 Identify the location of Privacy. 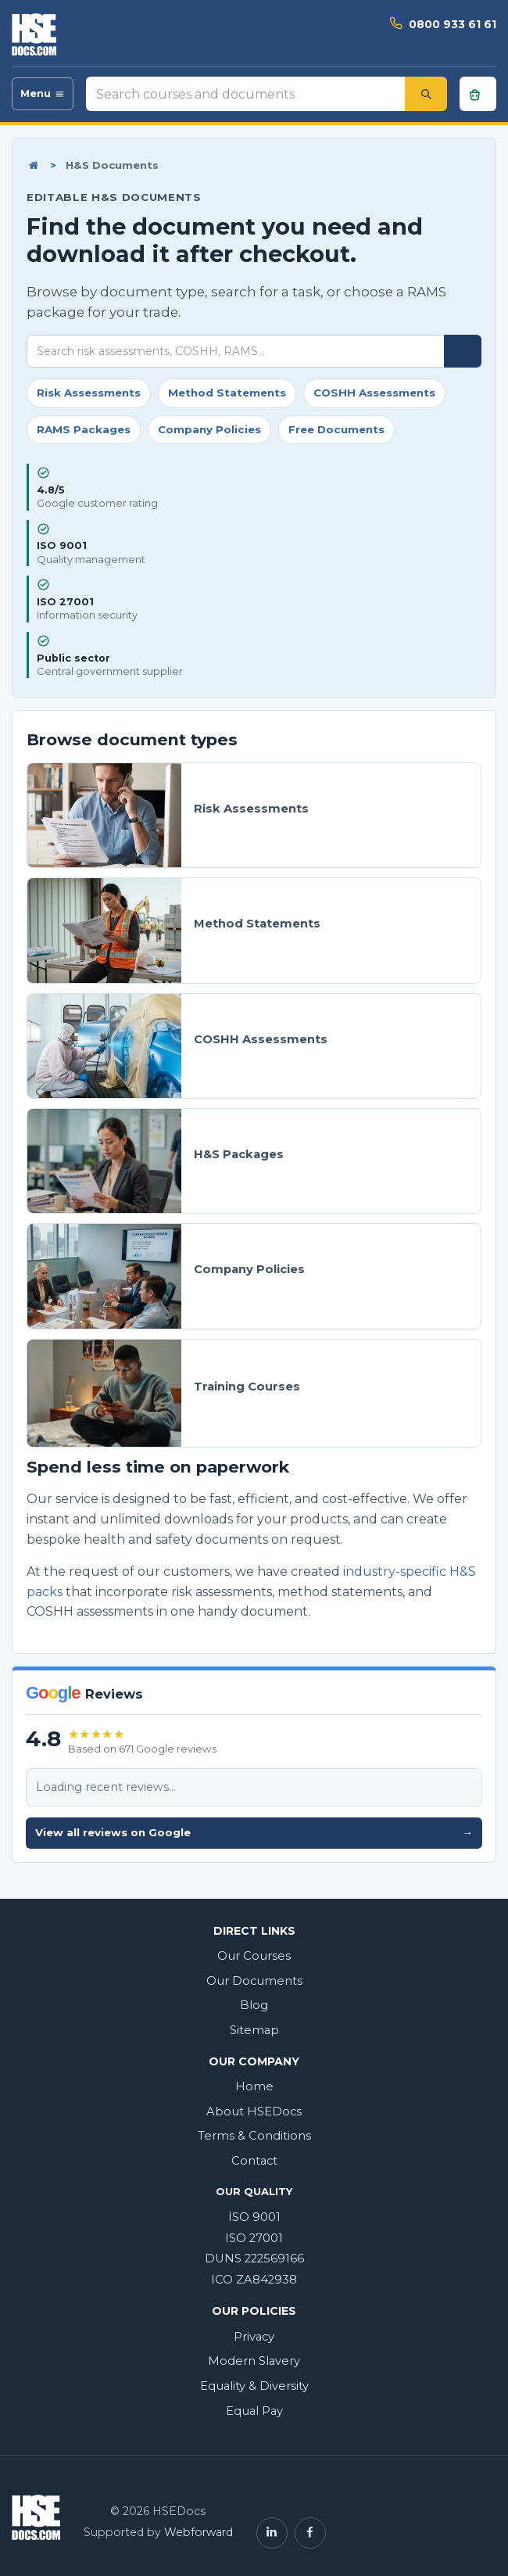
(254, 2337).